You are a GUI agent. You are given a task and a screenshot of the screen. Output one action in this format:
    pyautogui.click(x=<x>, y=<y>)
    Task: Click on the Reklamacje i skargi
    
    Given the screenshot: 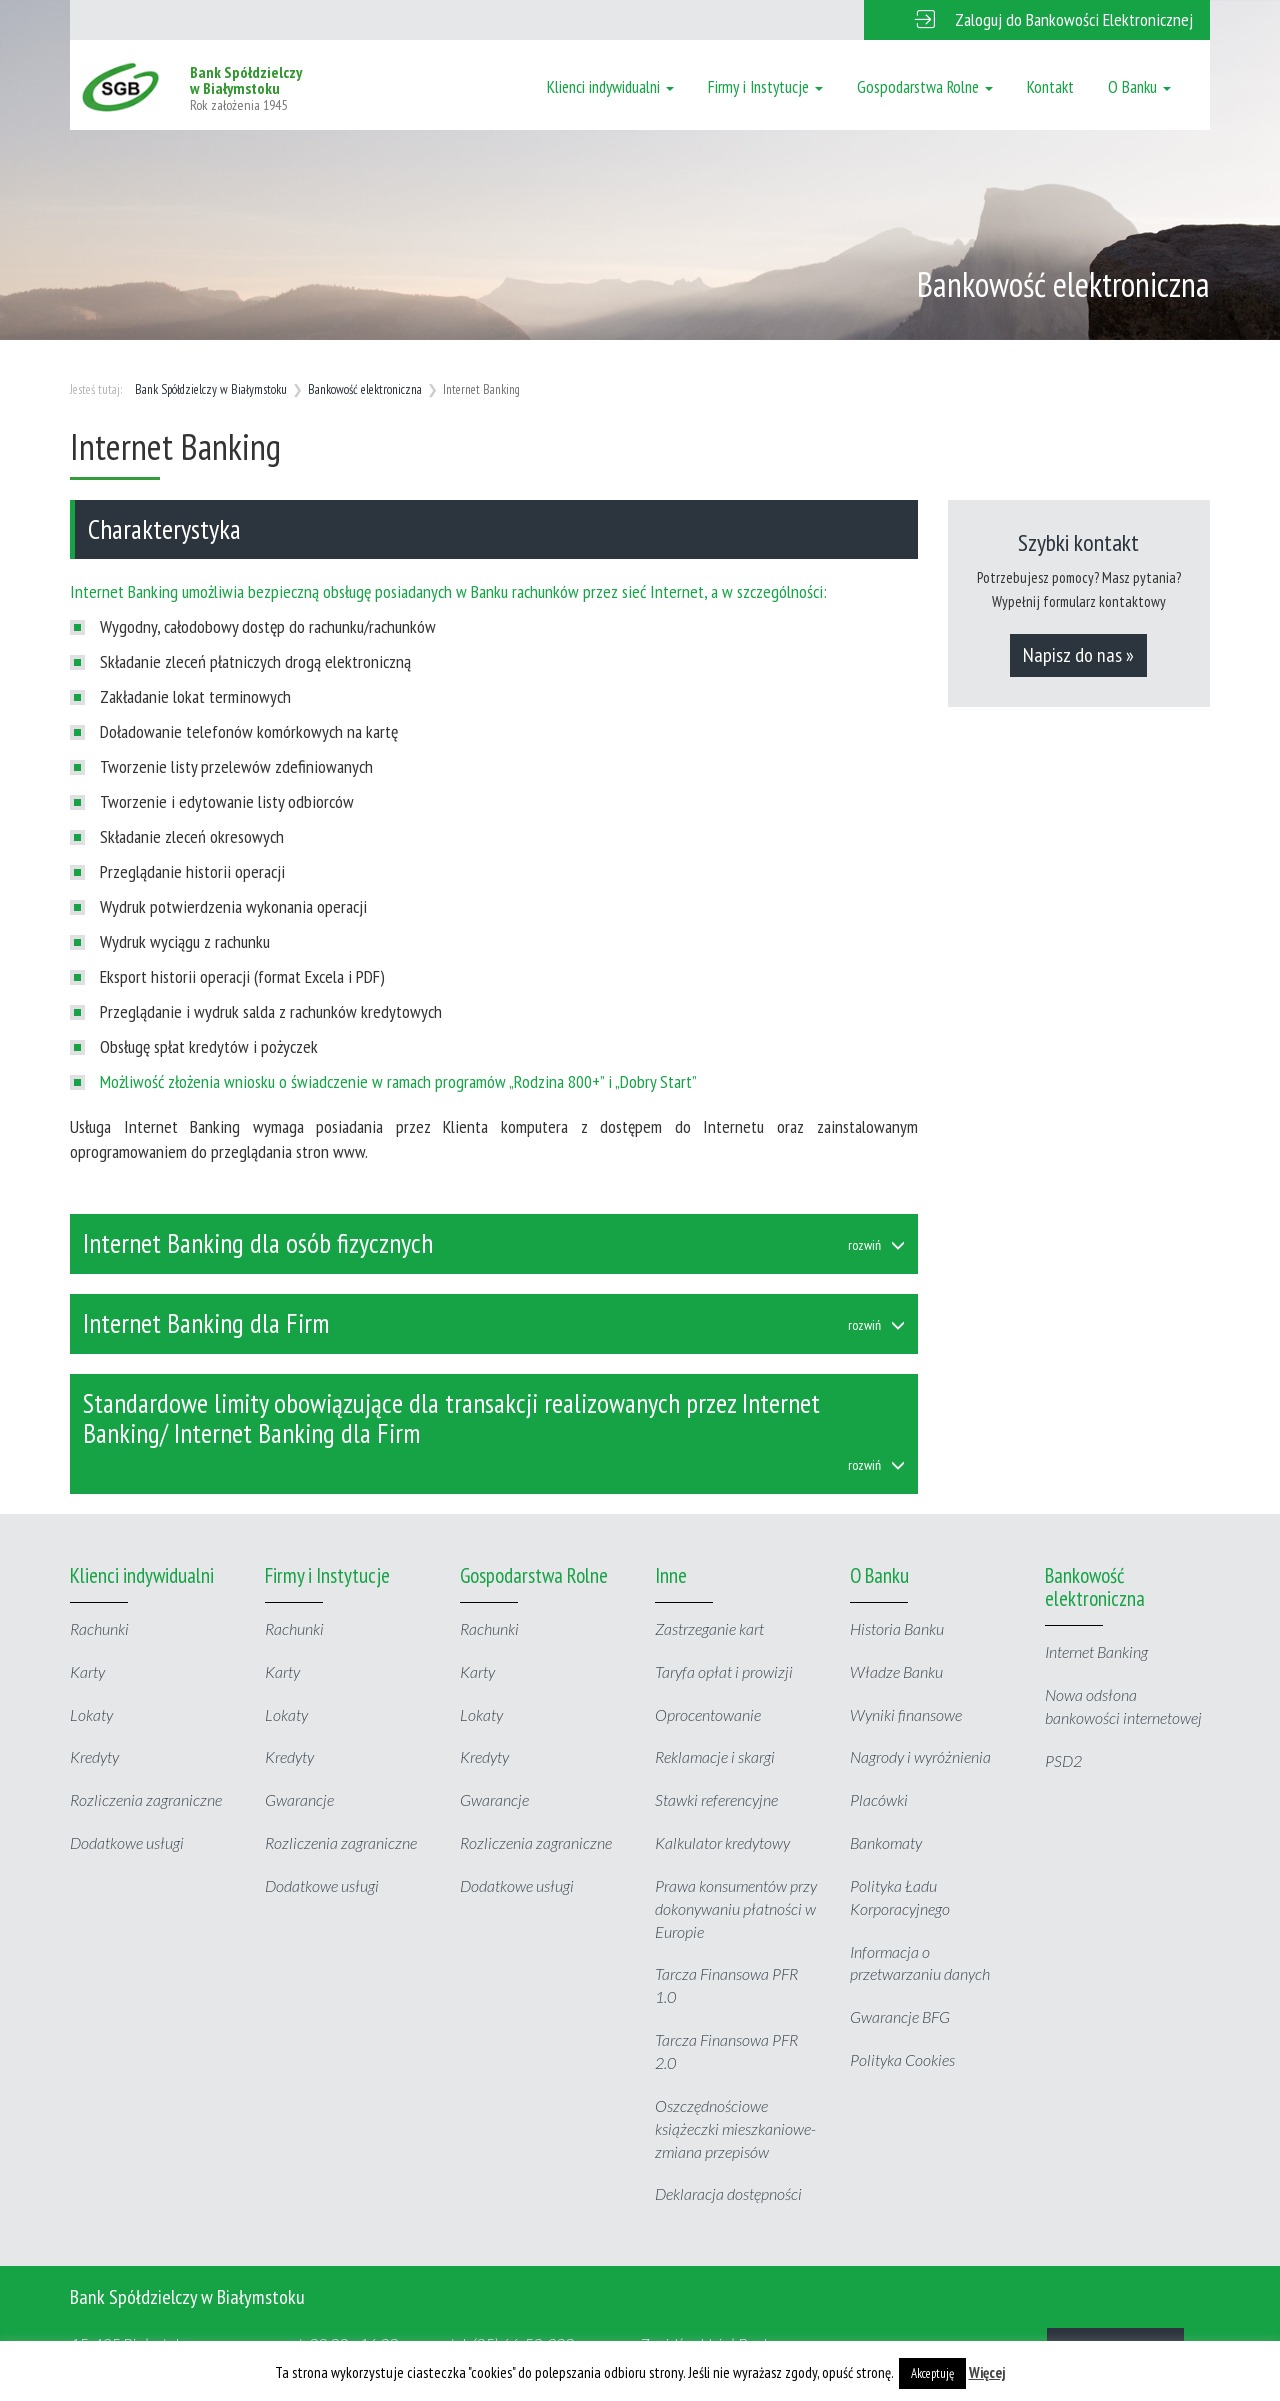 What is the action you would take?
    pyautogui.click(x=715, y=1756)
    